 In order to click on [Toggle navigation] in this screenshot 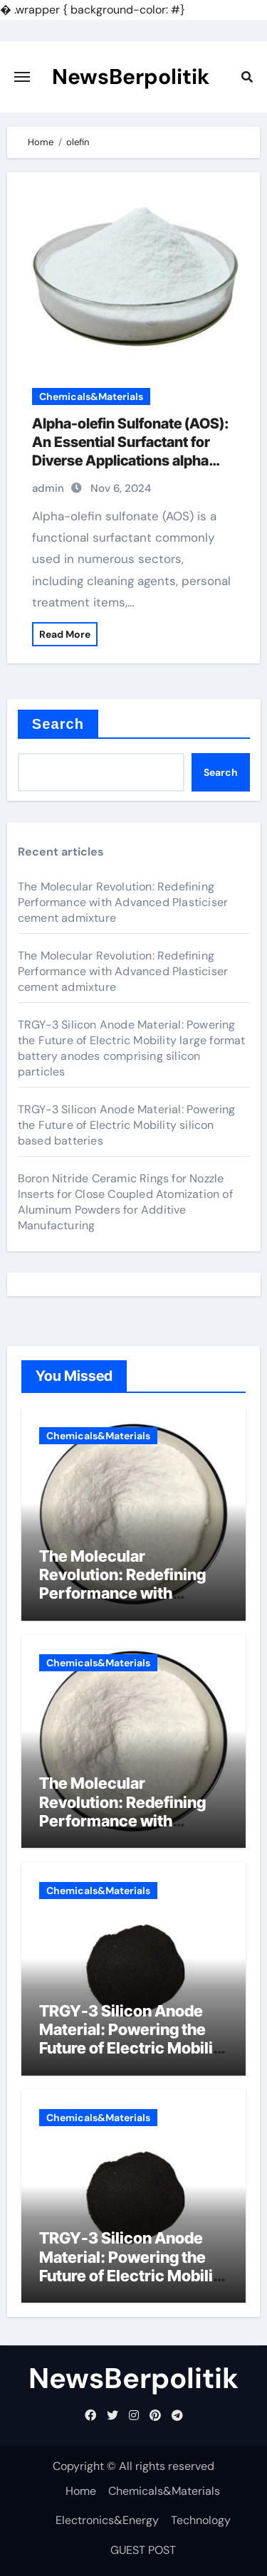, I will do `click(22, 77)`.